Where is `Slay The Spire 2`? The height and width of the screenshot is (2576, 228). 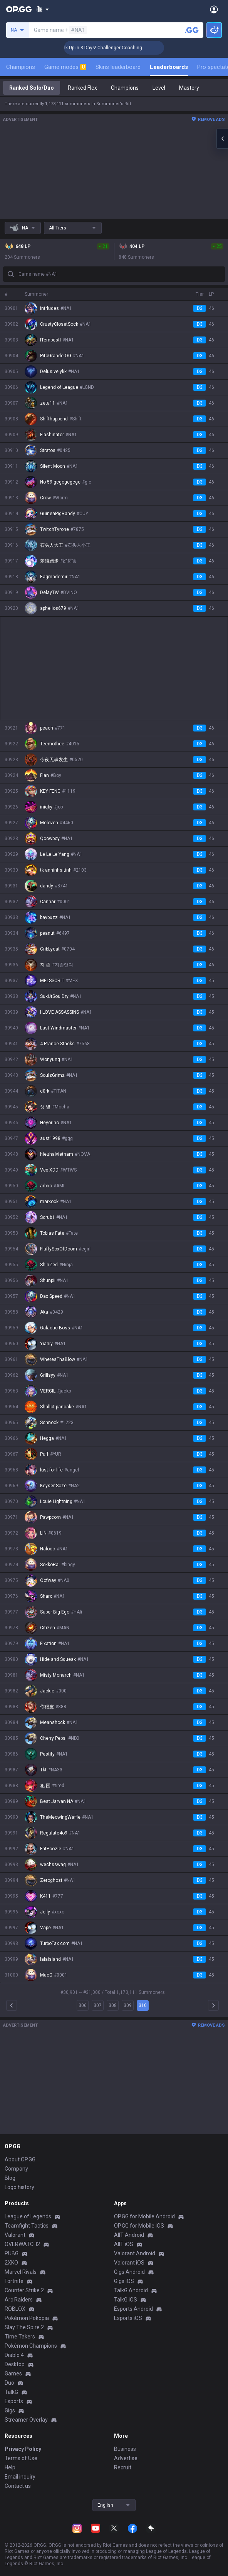 Slay The Spire 2 is located at coordinates (24, 2327).